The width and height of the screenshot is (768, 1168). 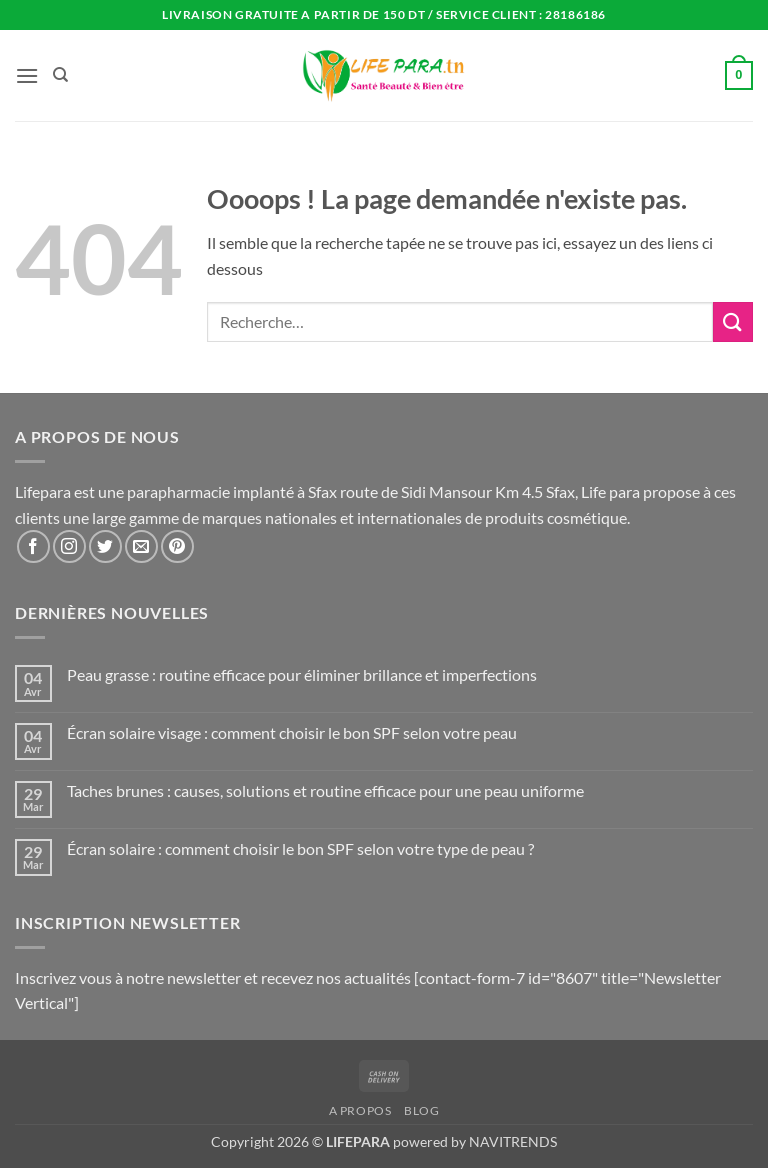 What do you see at coordinates (292, 732) in the screenshot?
I see `Écran solaire visage : comment choisir le bon SPF selon votre peau` at bounding box center [292, 732].